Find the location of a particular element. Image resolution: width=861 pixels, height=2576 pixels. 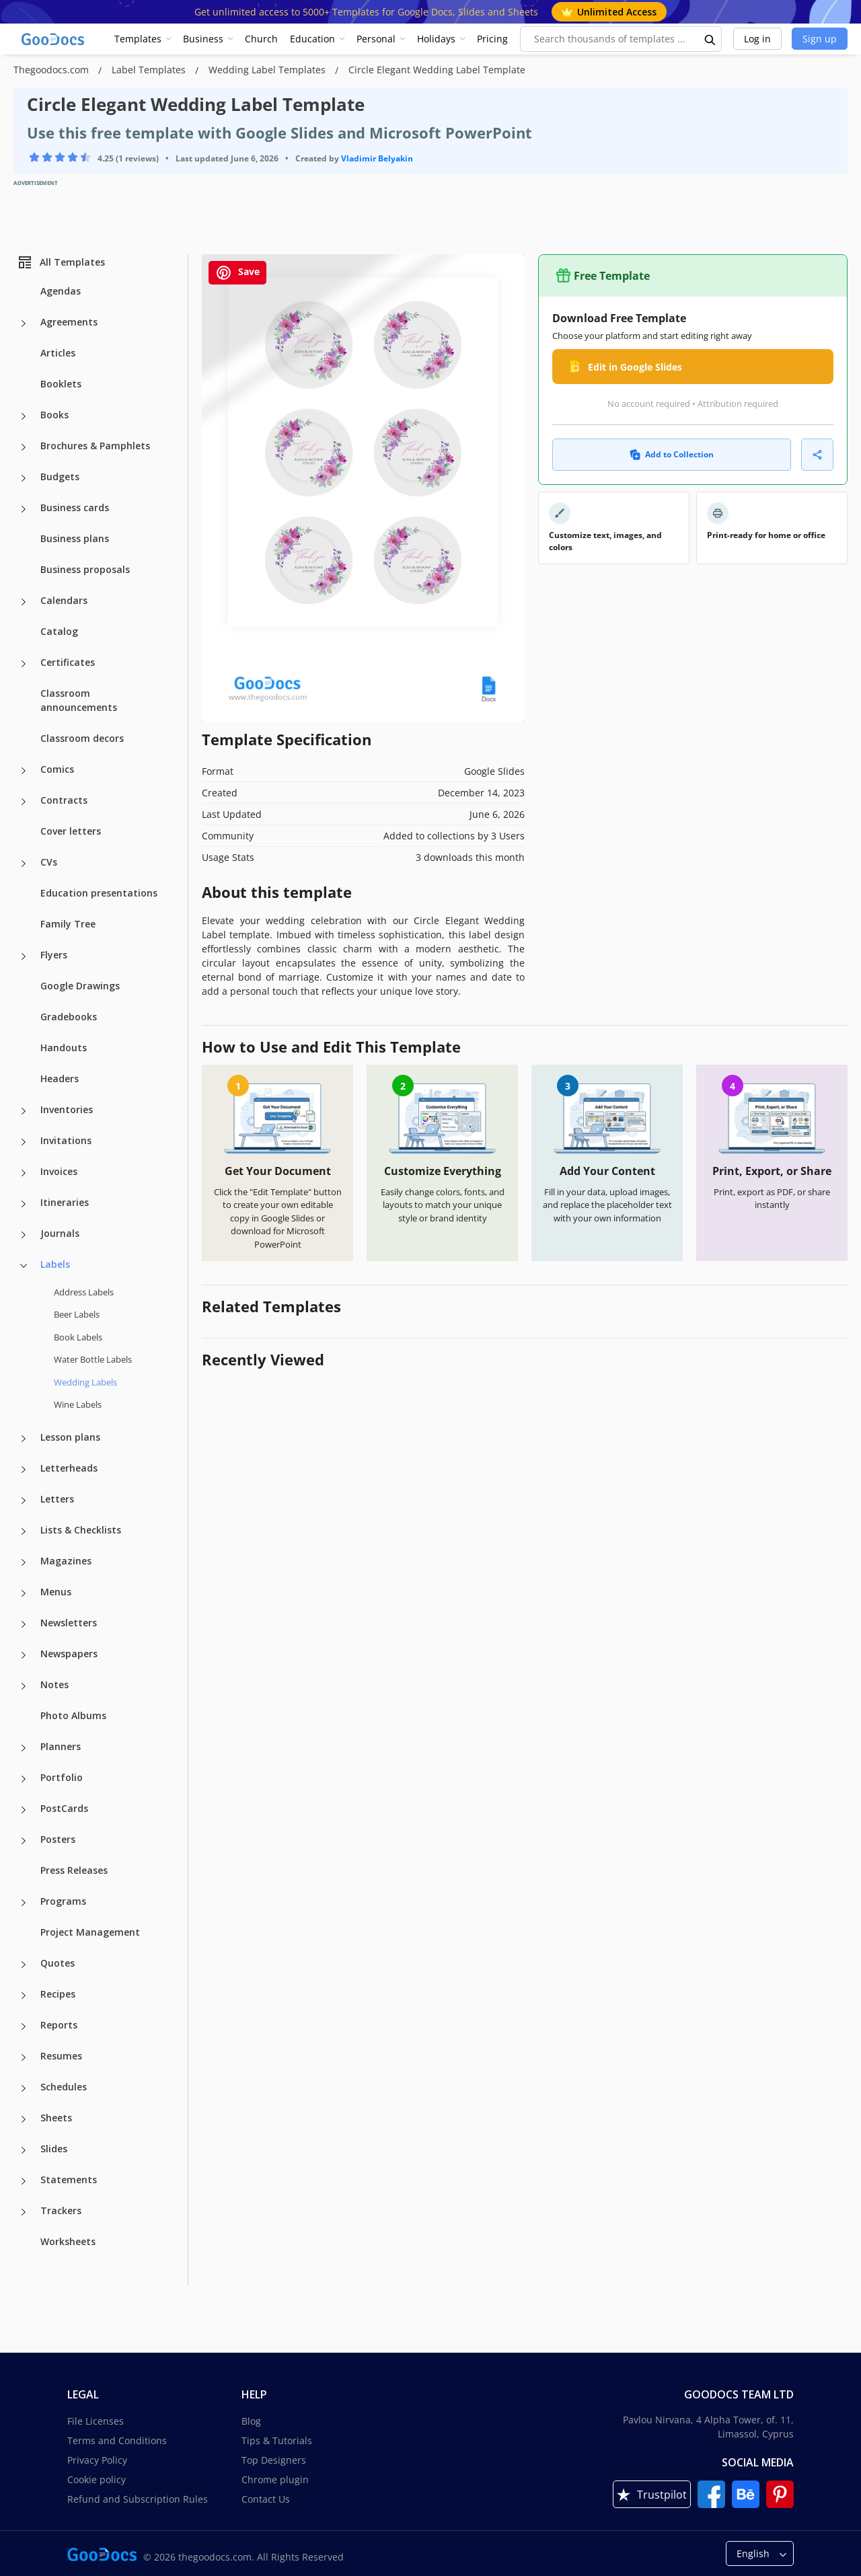

Address Labels is located at coordinates (84, 1292).